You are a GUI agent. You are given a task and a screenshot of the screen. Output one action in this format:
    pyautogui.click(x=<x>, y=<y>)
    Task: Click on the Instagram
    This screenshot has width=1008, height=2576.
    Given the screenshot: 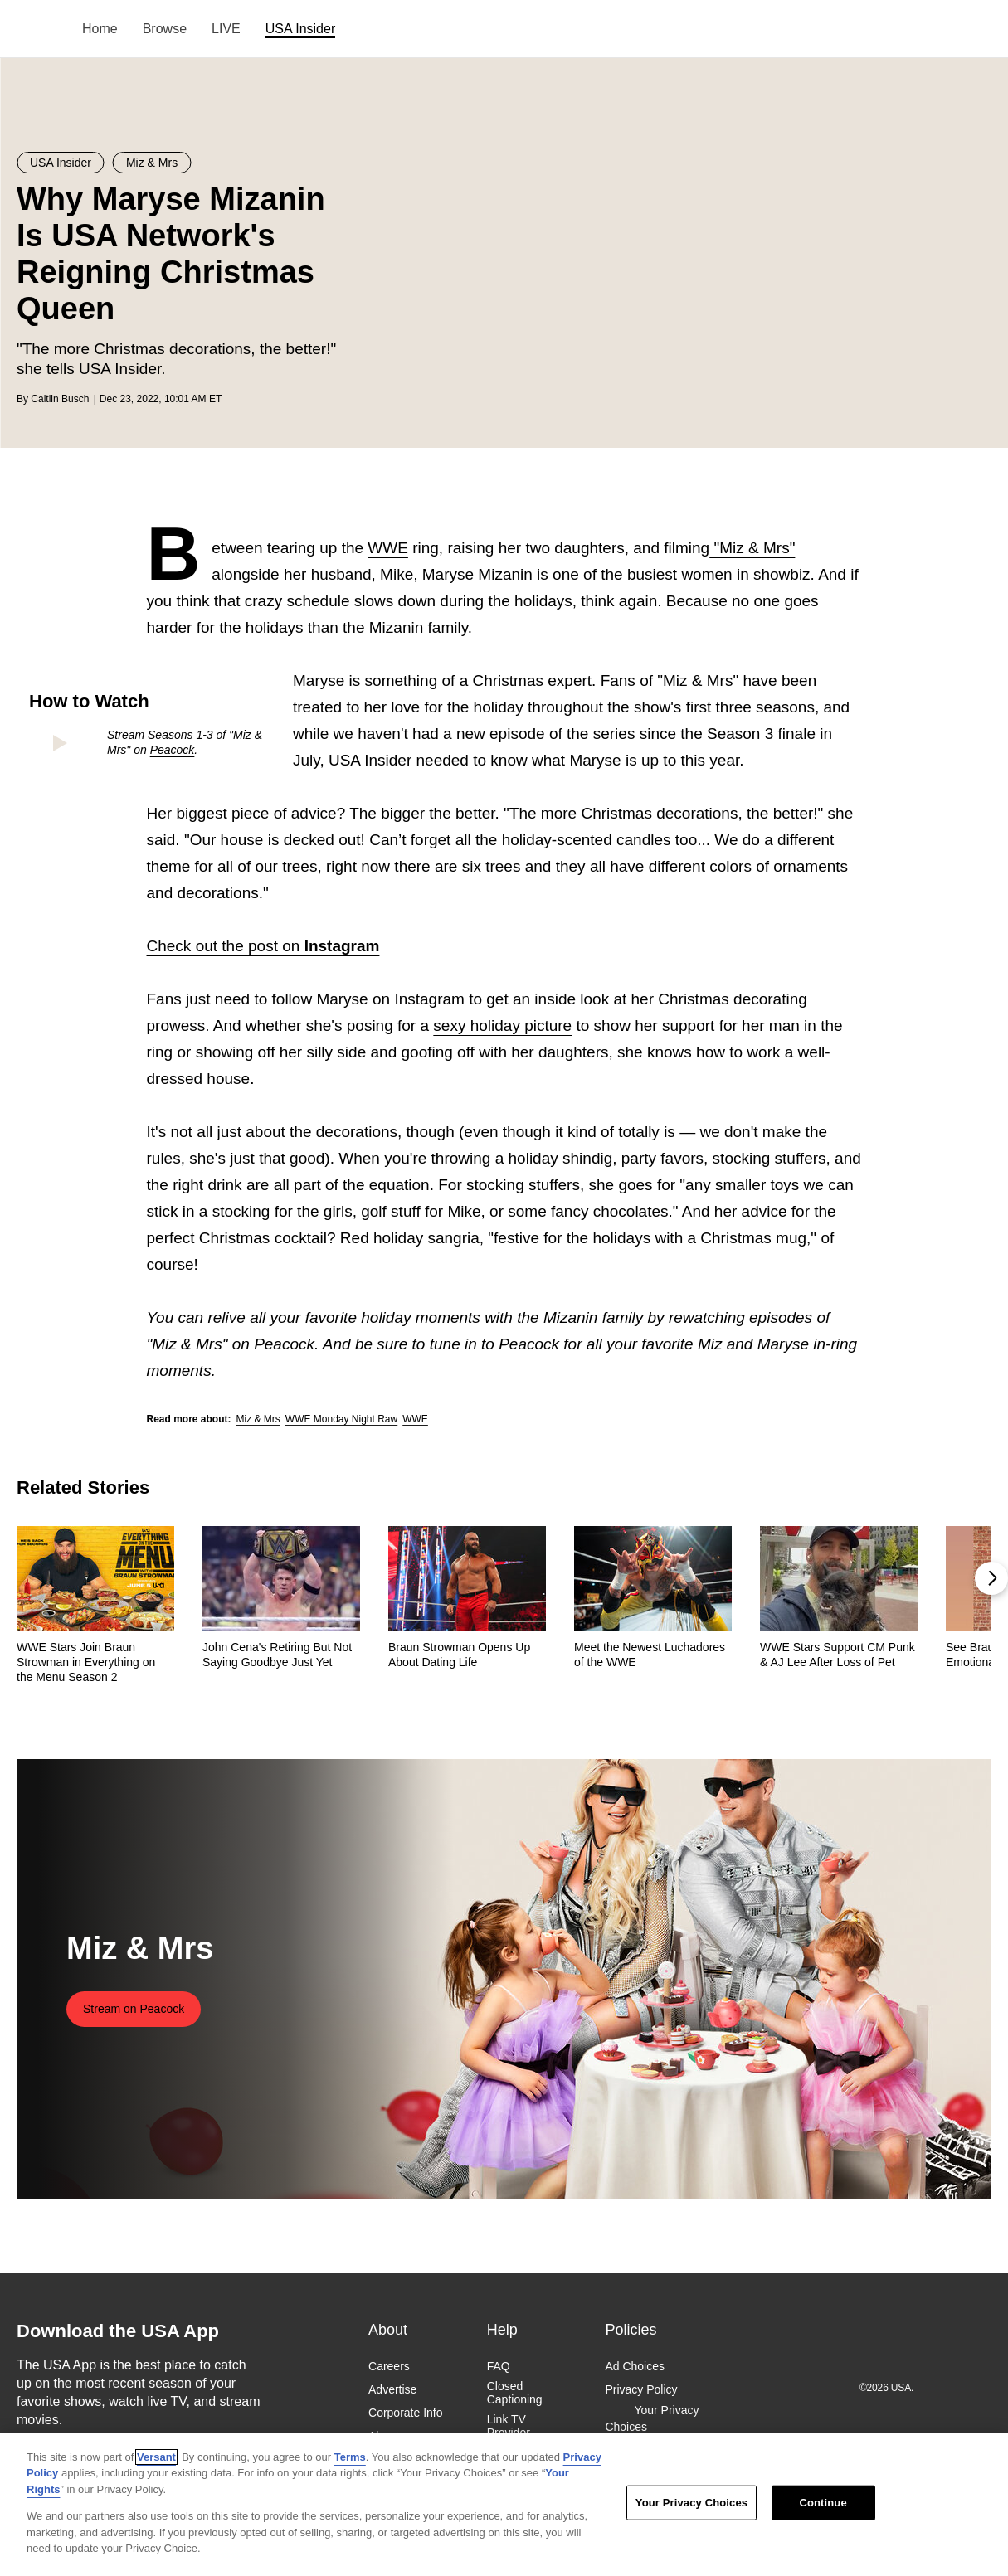 What is the action you would take?
    pyautogui.click(x=429, y=999)
    